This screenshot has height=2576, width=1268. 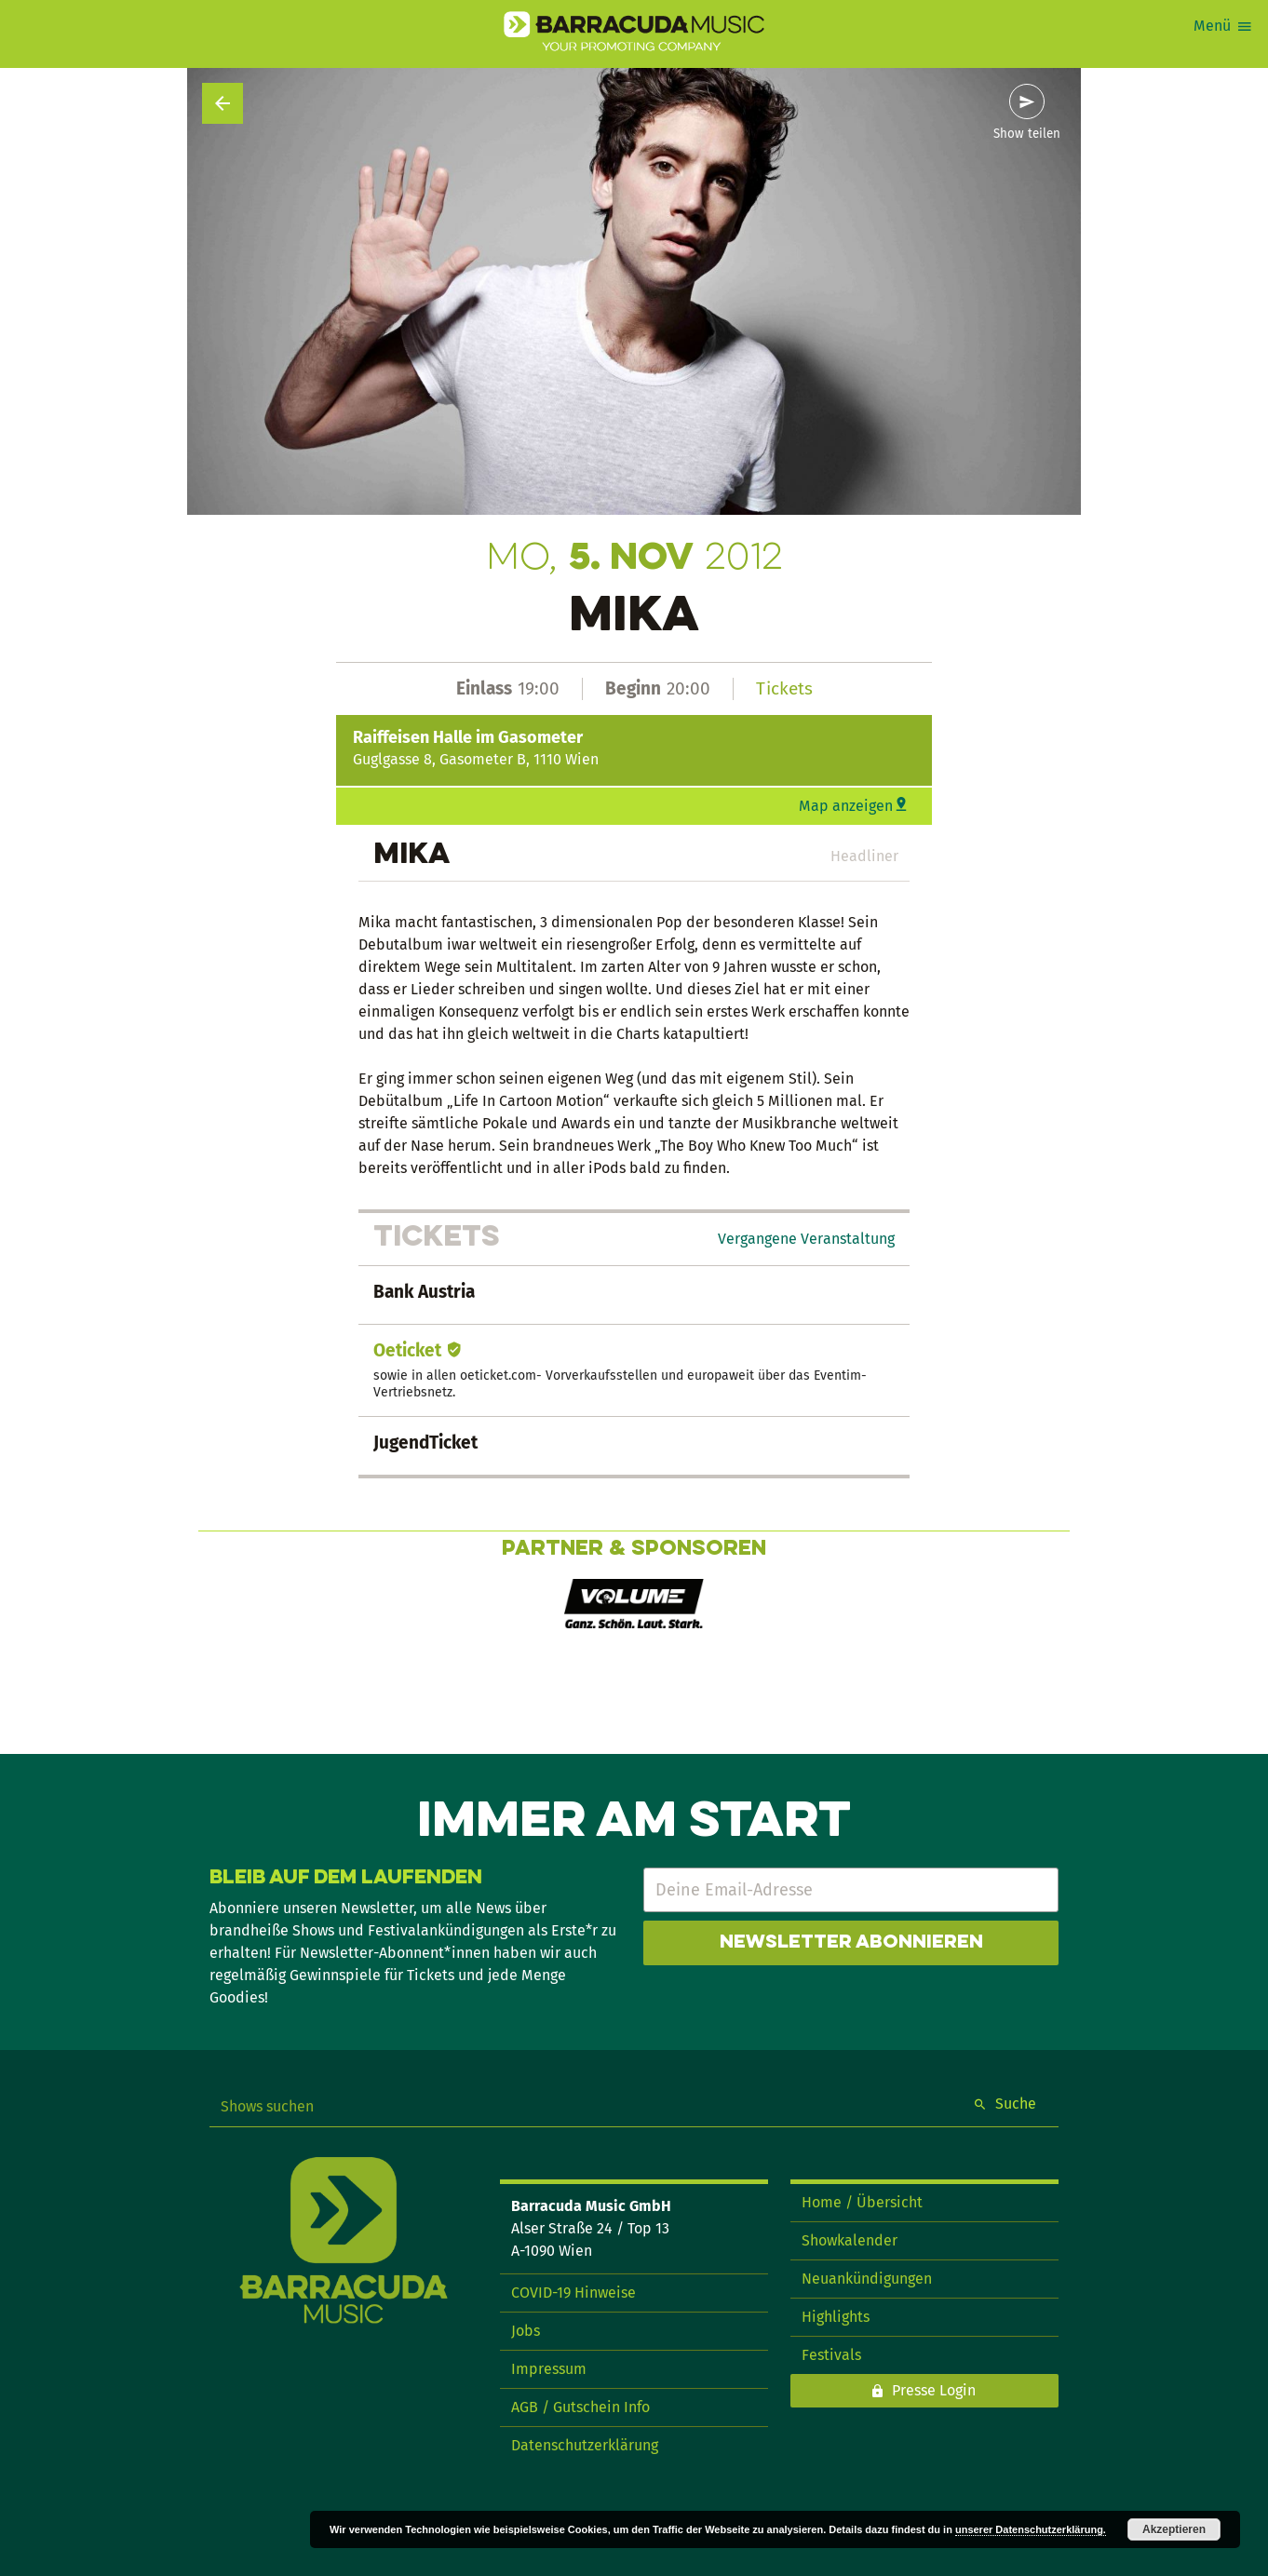 I want to click on Presse Login, so click(x=934, y=2390).